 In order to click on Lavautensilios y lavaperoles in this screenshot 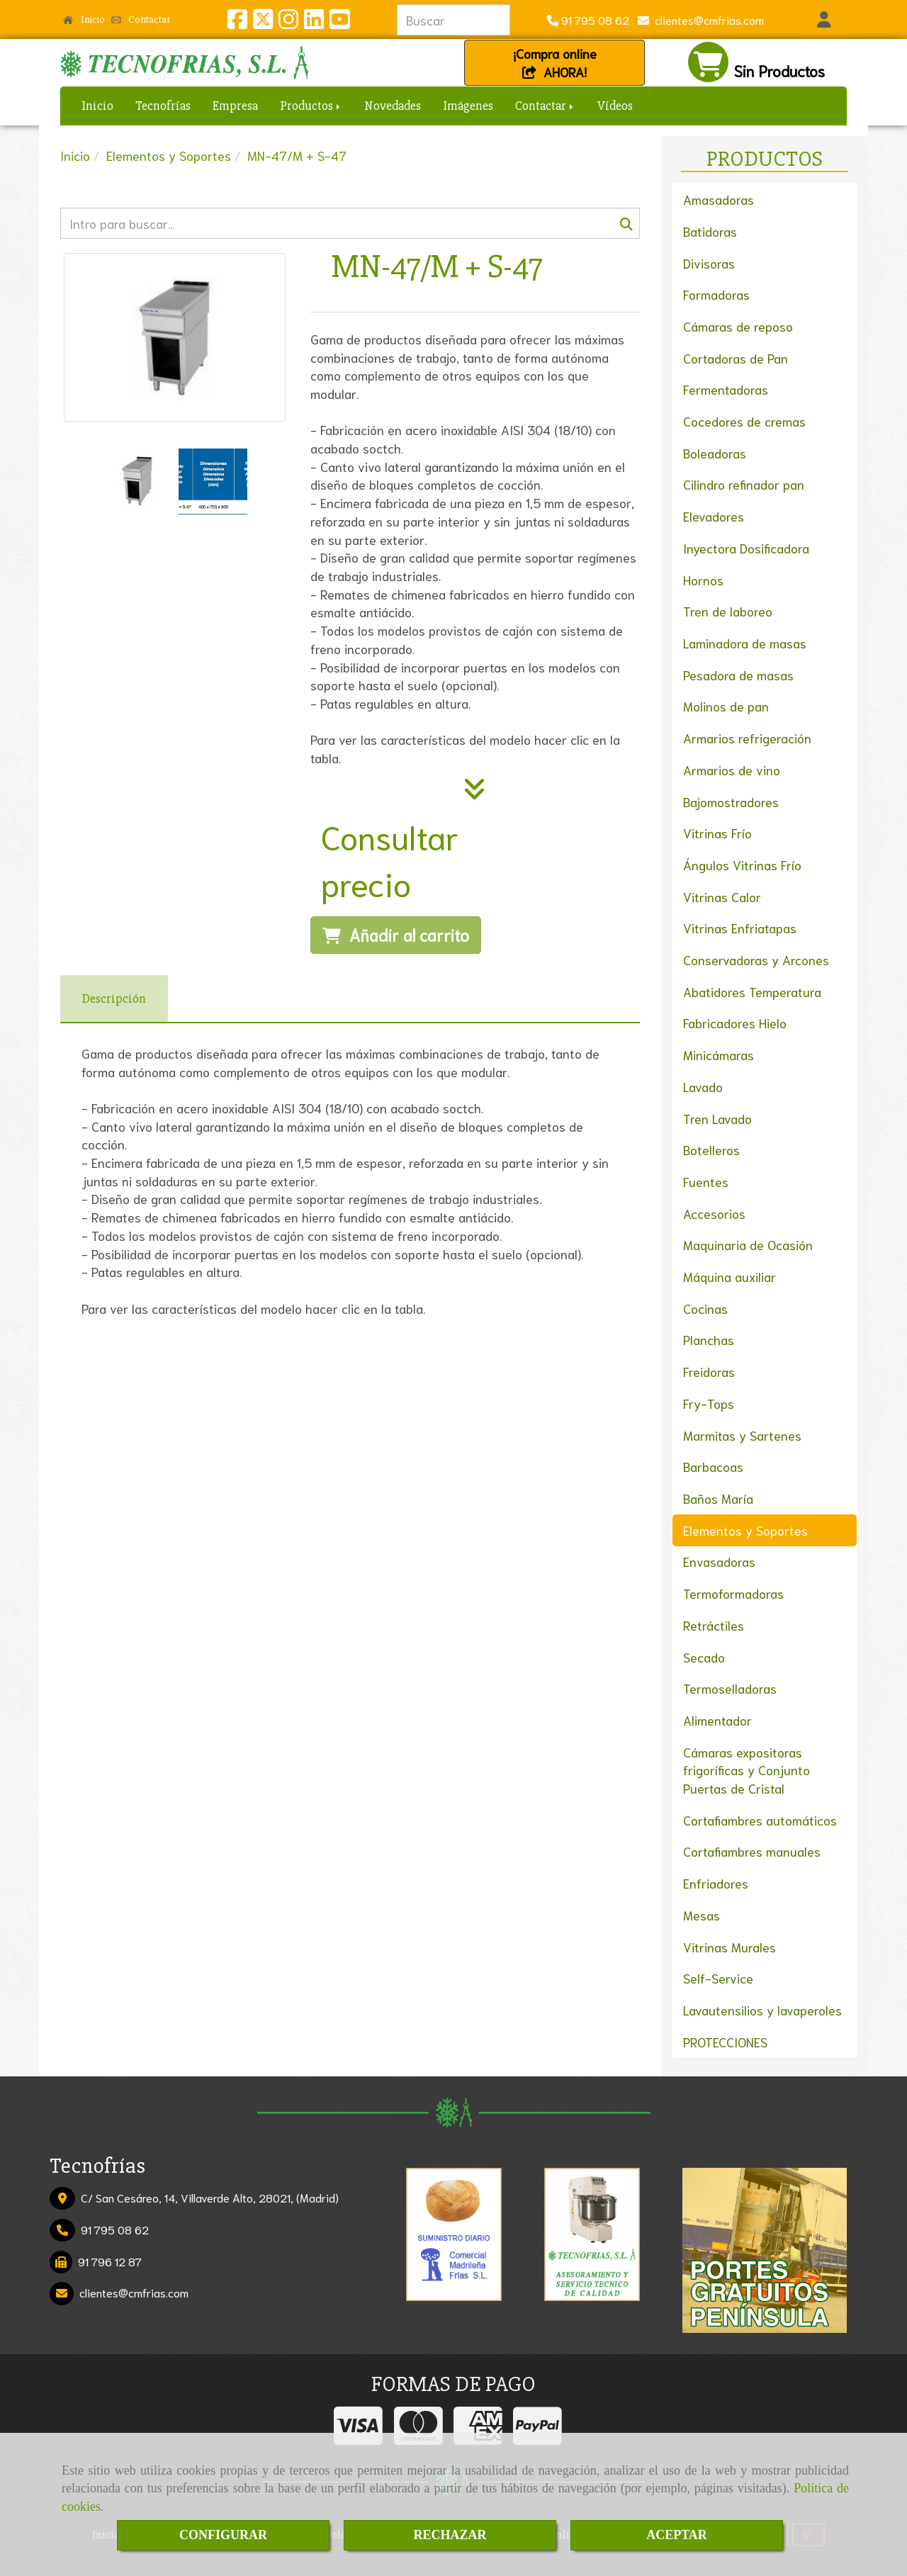, I will do `click(762, 2009)`.